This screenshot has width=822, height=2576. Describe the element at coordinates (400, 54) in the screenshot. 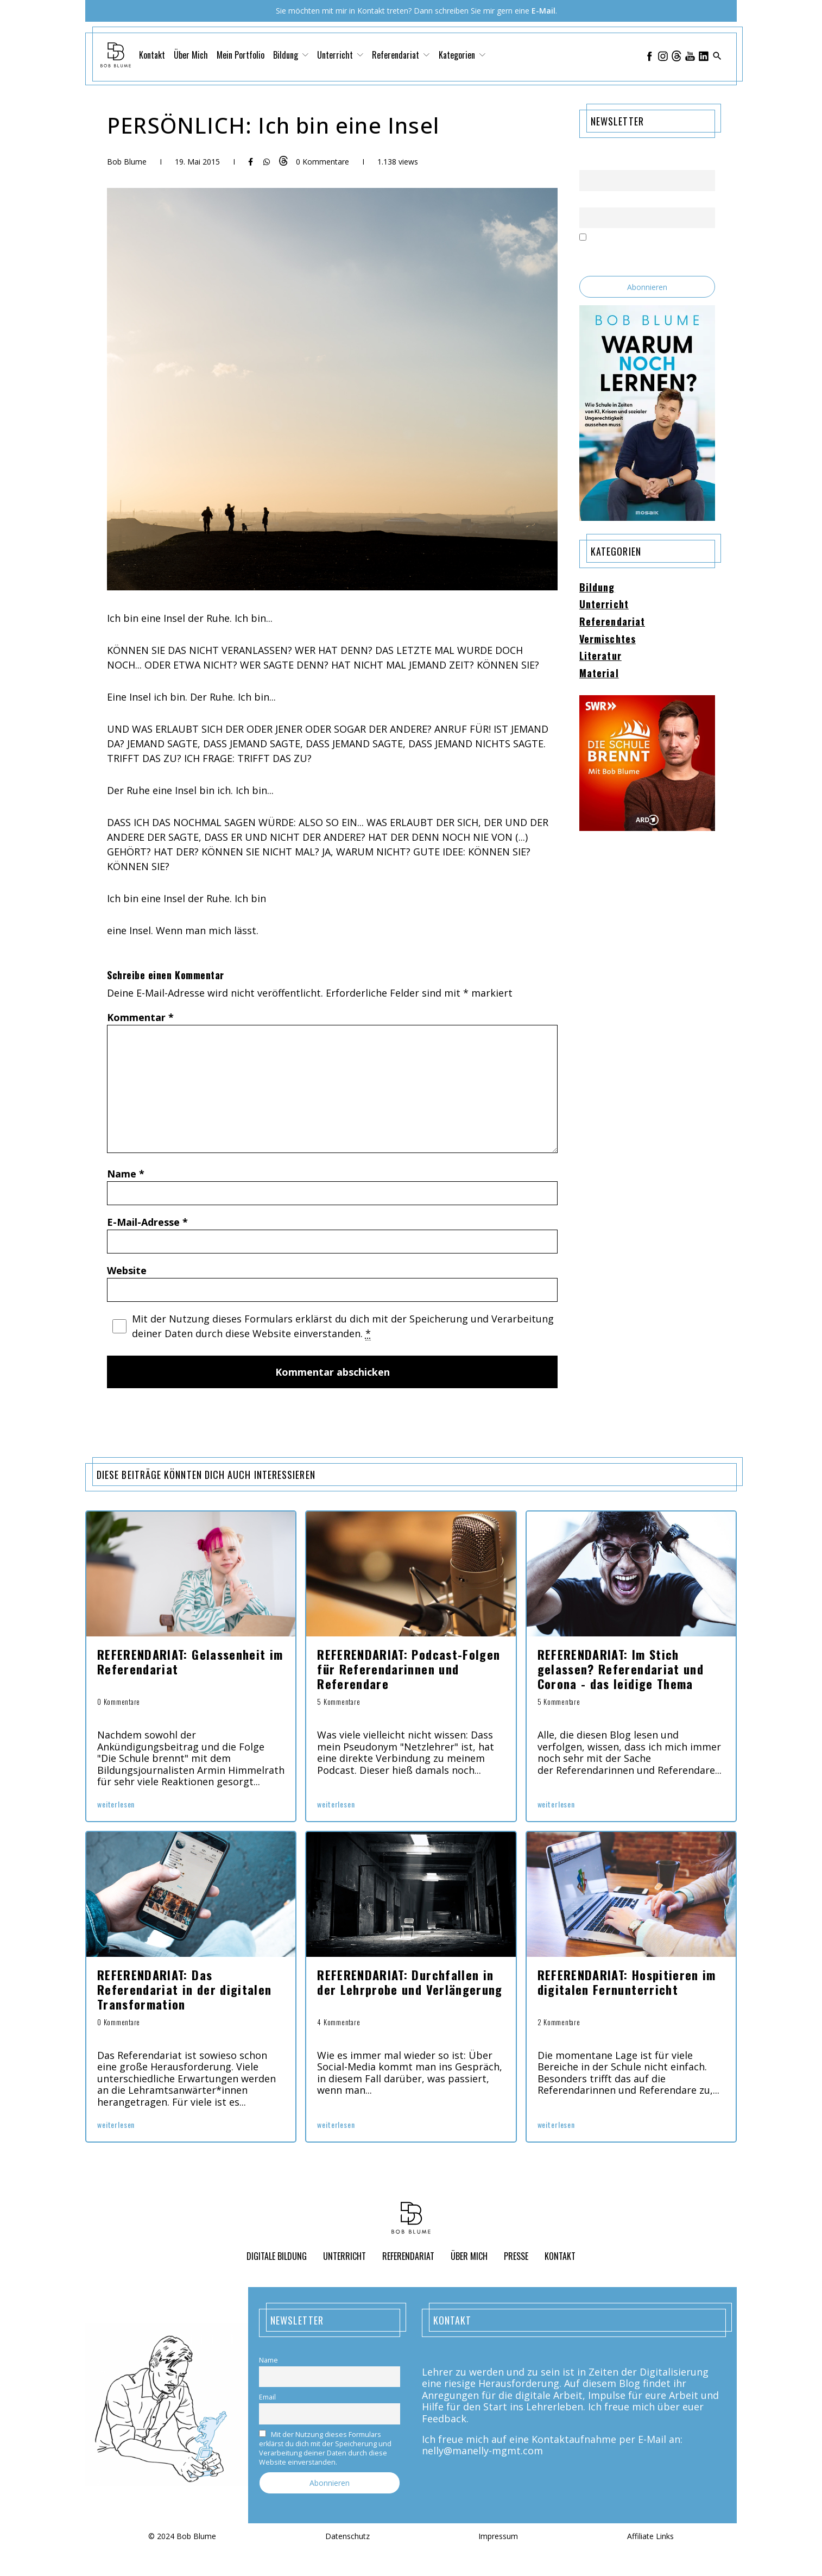

I see `Referendariat` at that location.